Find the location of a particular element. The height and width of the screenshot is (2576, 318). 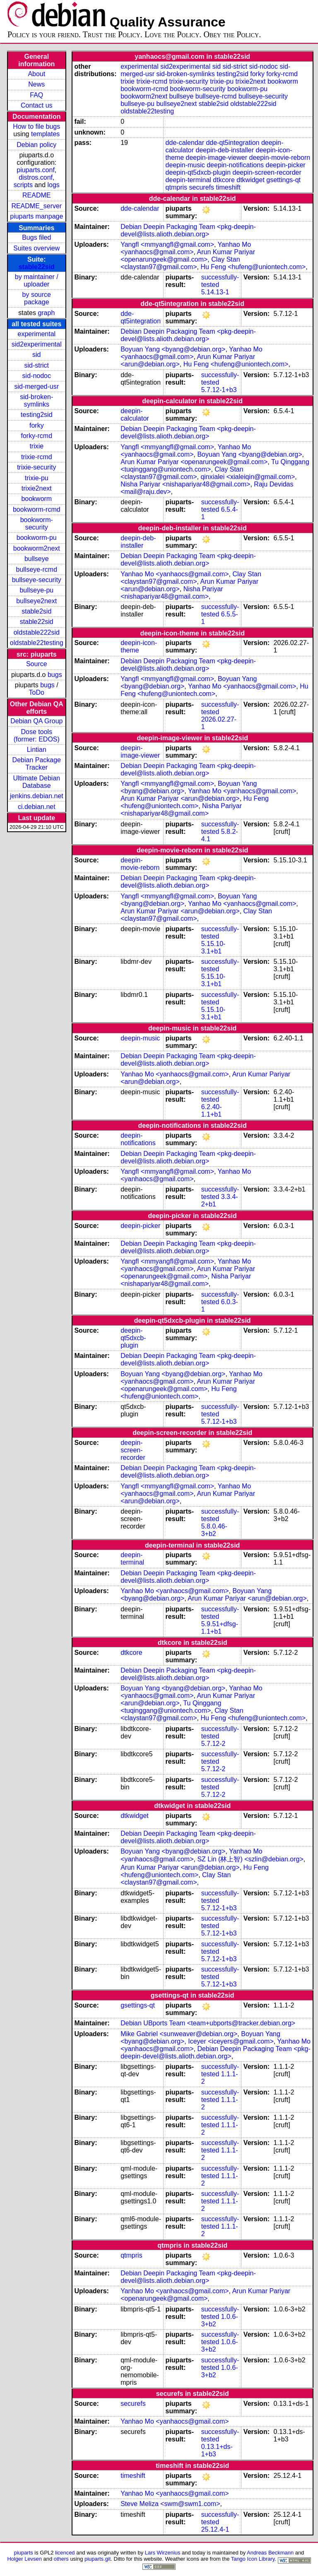

sid2experimental is located at coordinates (37, 344).